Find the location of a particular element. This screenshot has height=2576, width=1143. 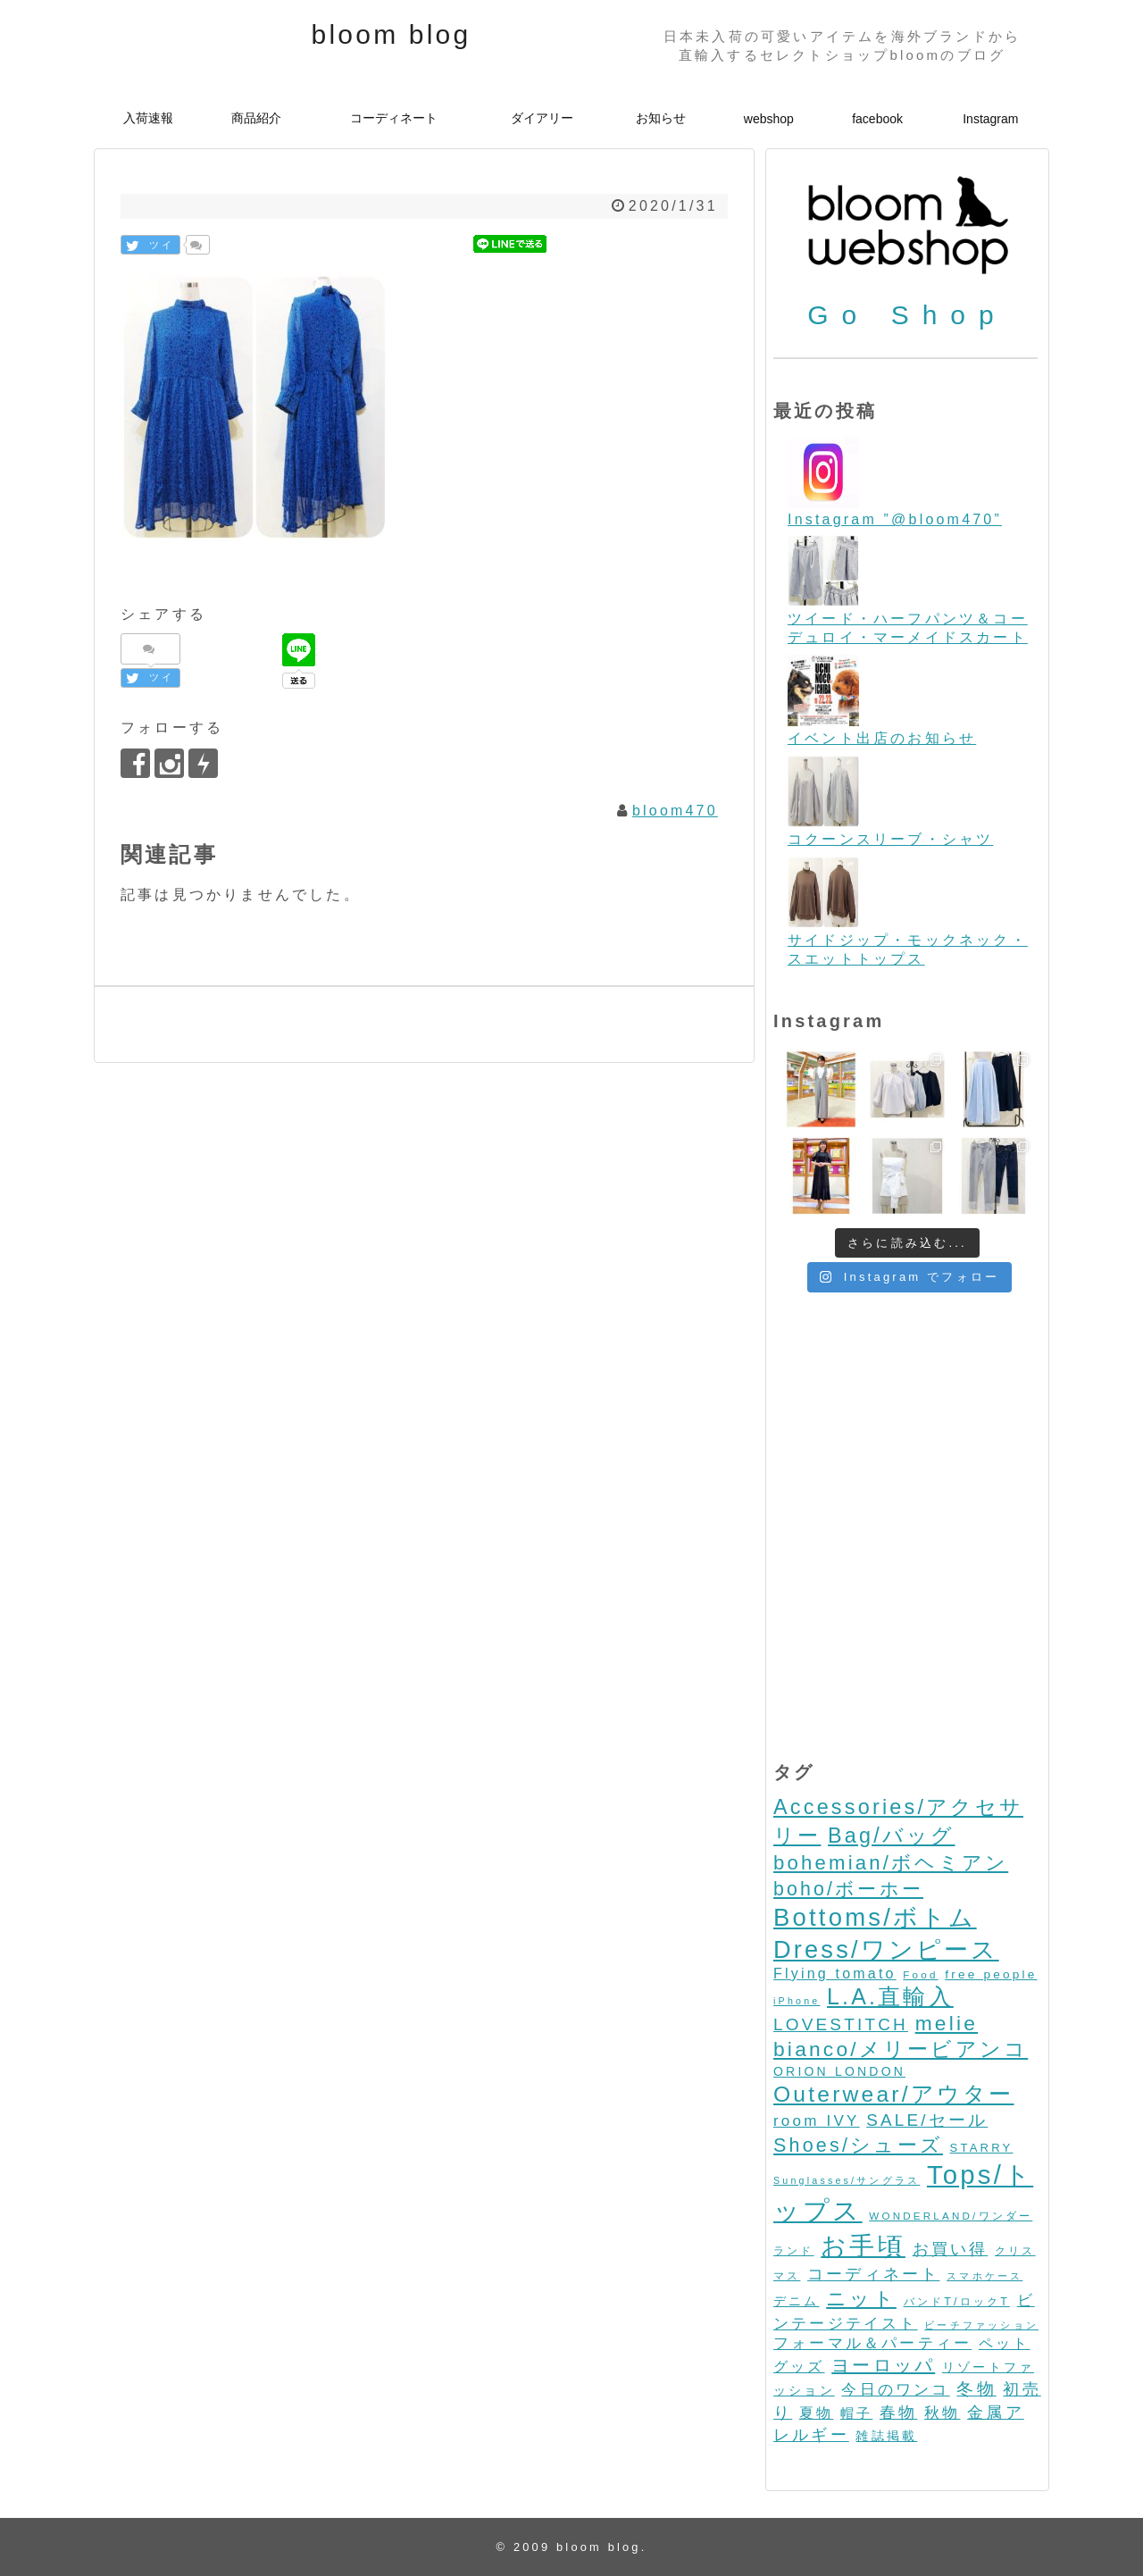

雑誌掲載 [雑誌掲載 (7個の項目)] is located at coordinates (886, 2436).